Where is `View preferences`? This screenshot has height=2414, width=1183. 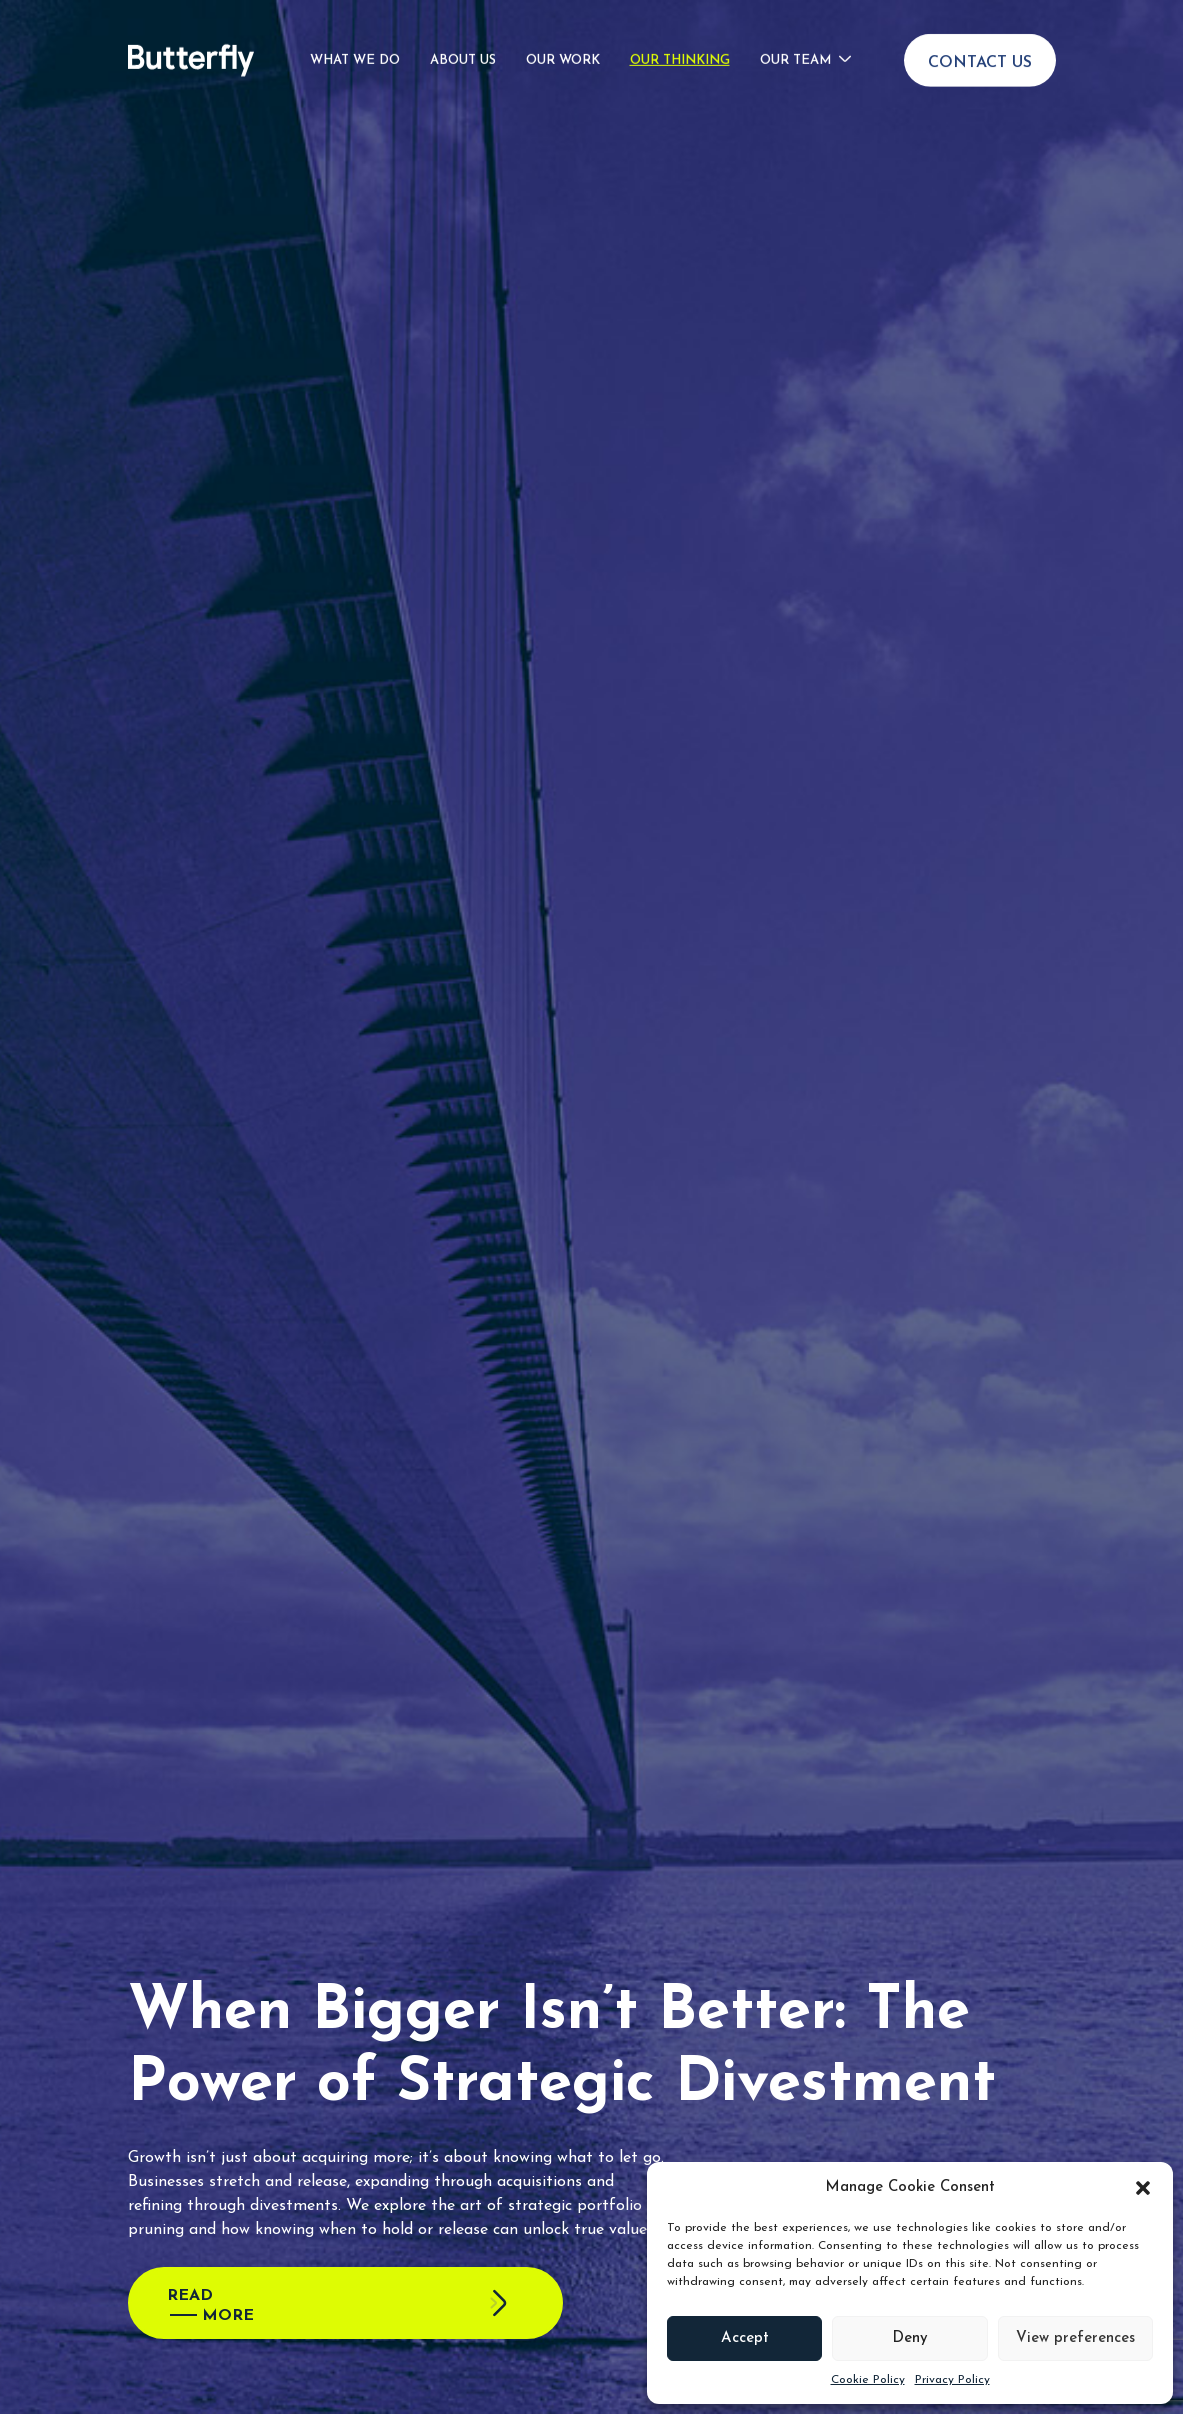 View preferences is located at coordinates (1075, 2338).